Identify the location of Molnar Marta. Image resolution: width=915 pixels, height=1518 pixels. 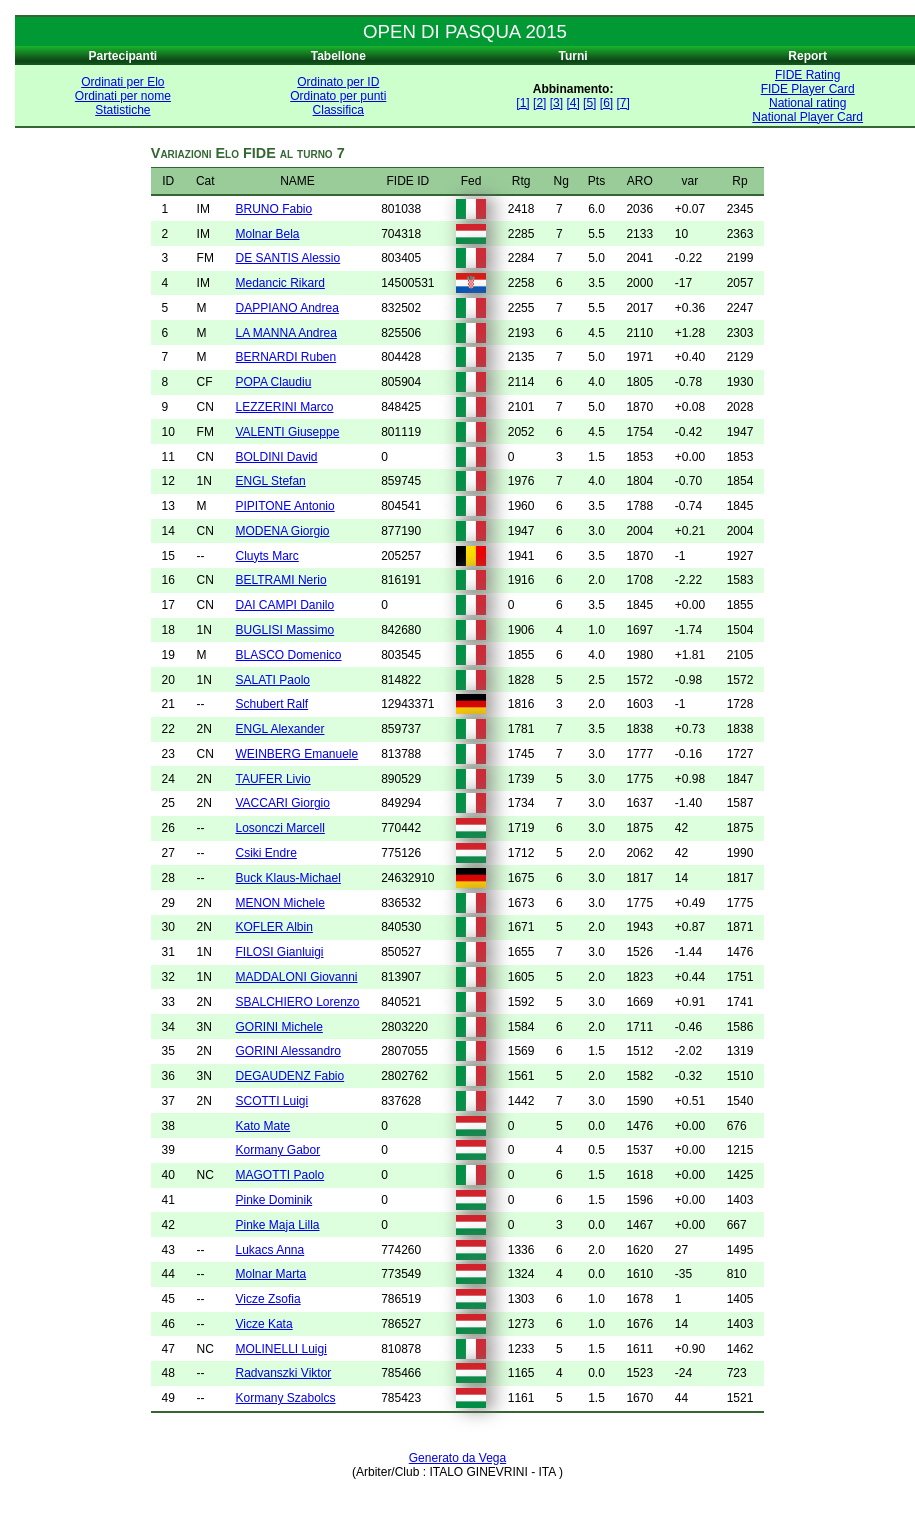
(270, 1274).